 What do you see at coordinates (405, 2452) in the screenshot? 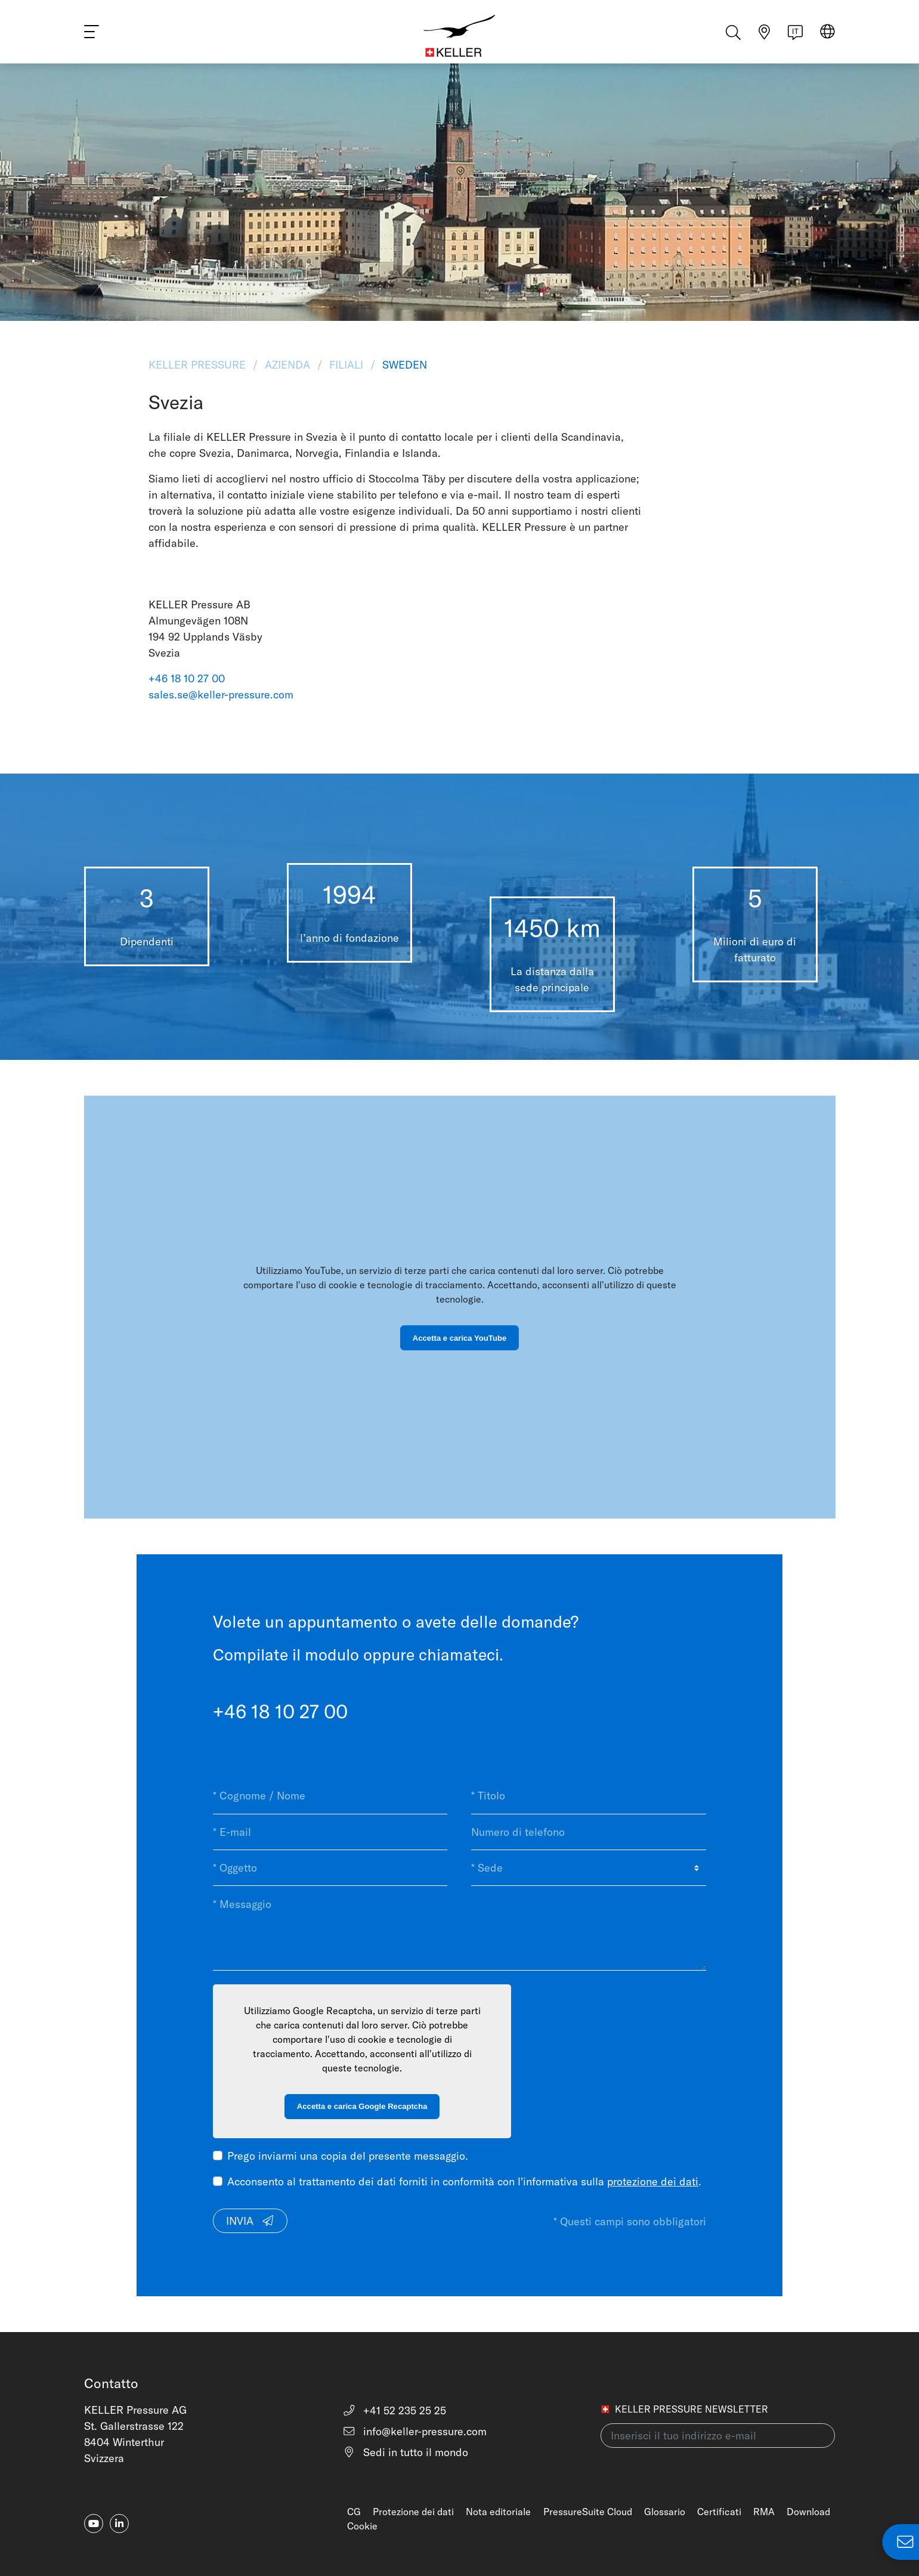
I see `Sedi in tutto il mondo` at bounding box center [405, 2452].